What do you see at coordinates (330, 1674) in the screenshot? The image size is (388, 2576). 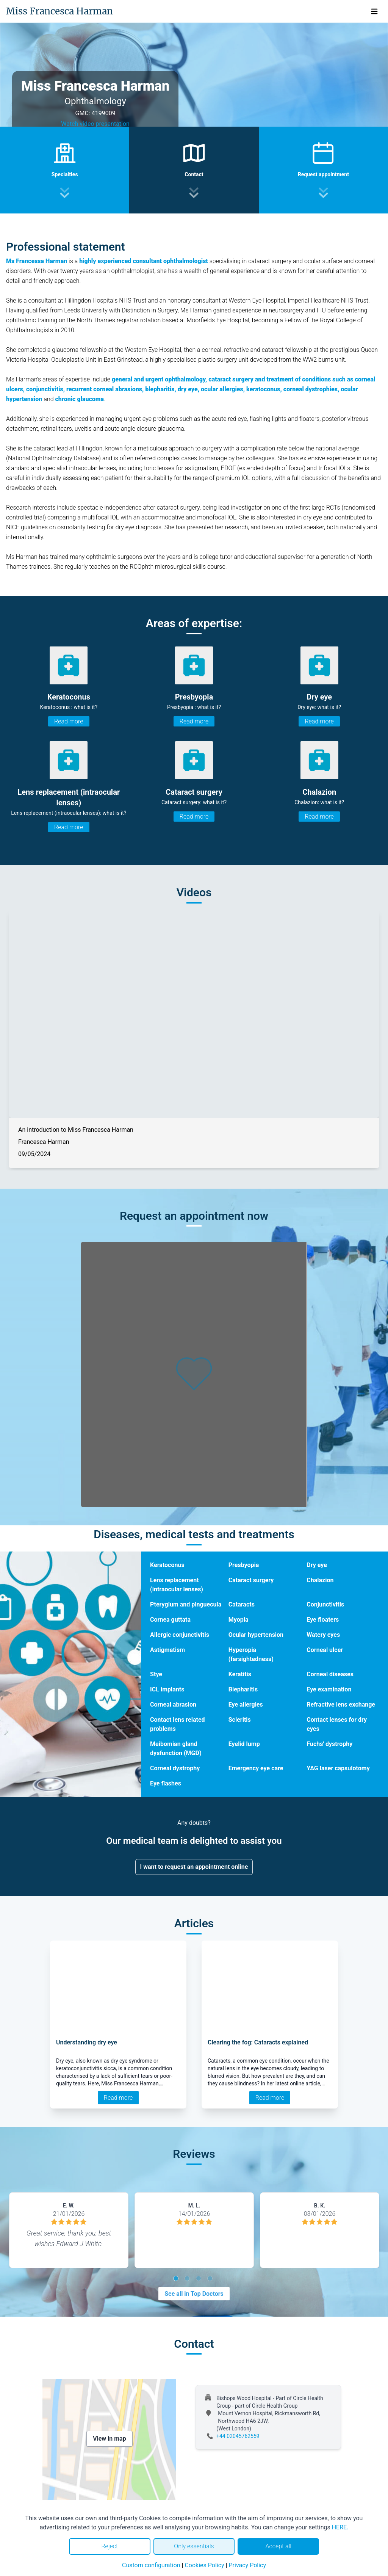 I see `Corneal diseases` at bounding box center [330, 1674].